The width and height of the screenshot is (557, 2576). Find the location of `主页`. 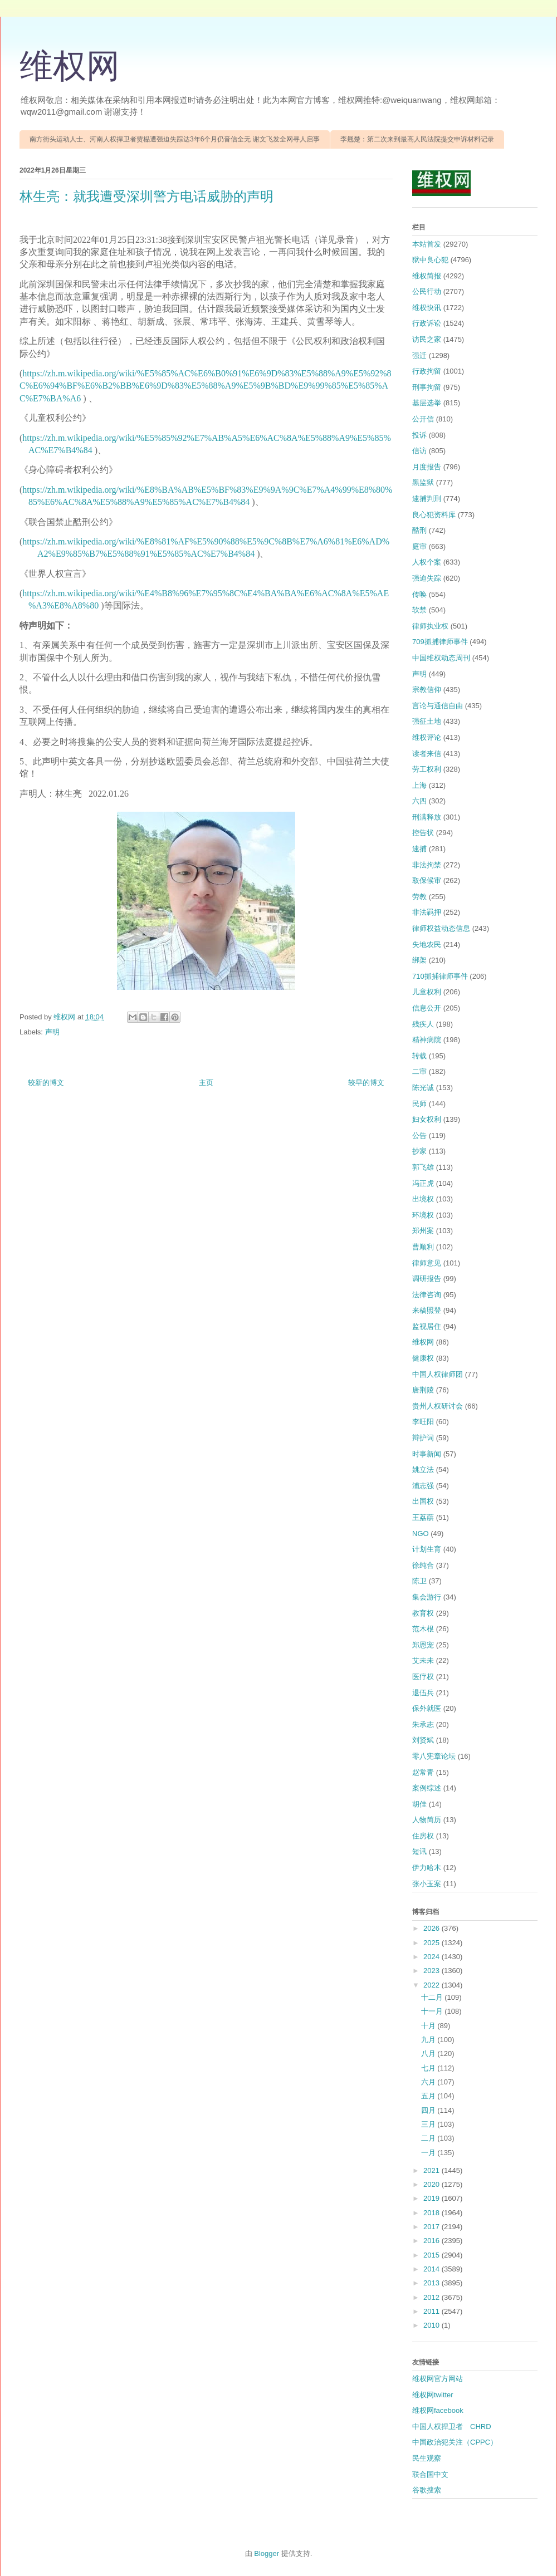

主页 is located at coordinates (206, 1082).